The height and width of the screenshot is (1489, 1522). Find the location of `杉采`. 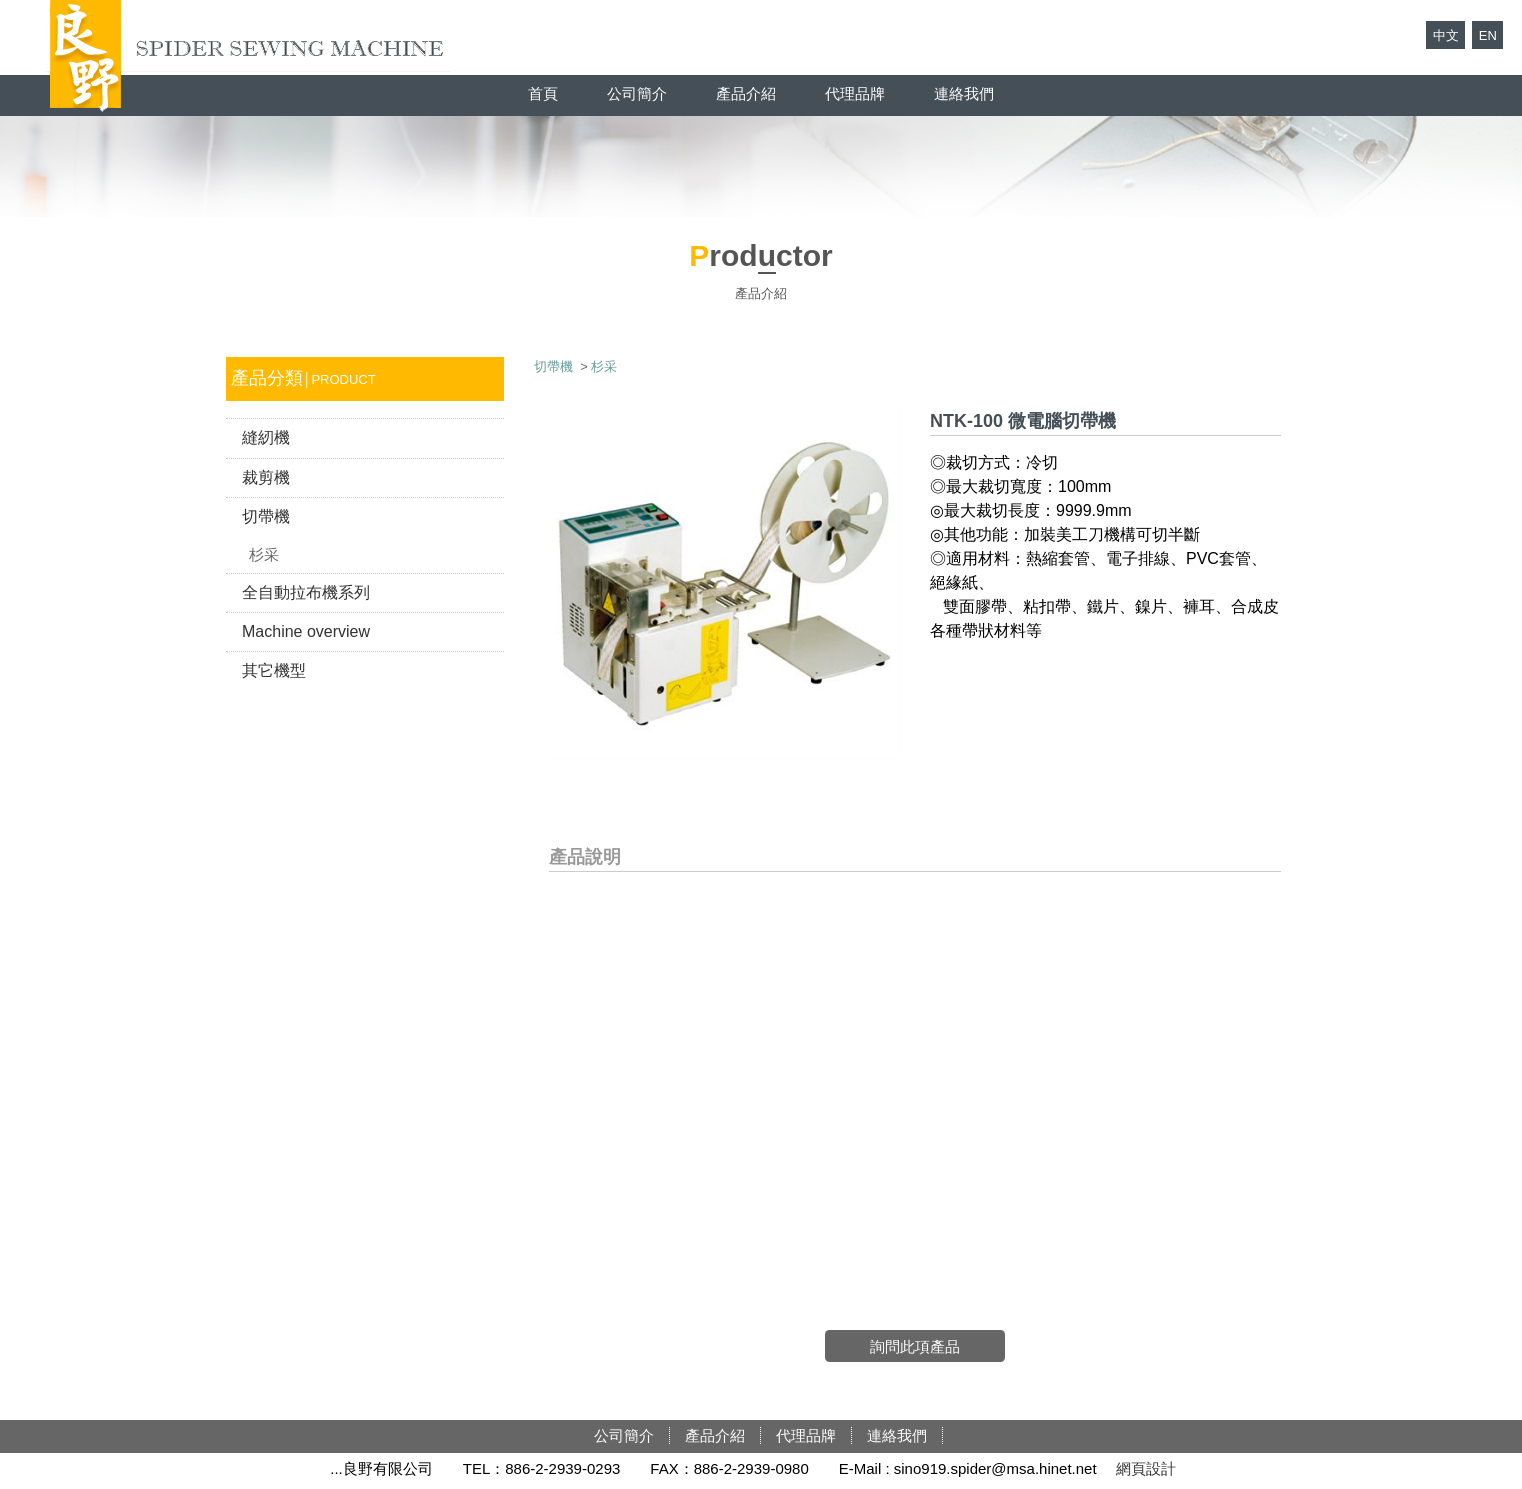

杉采 is located at coordinates (264, 554).